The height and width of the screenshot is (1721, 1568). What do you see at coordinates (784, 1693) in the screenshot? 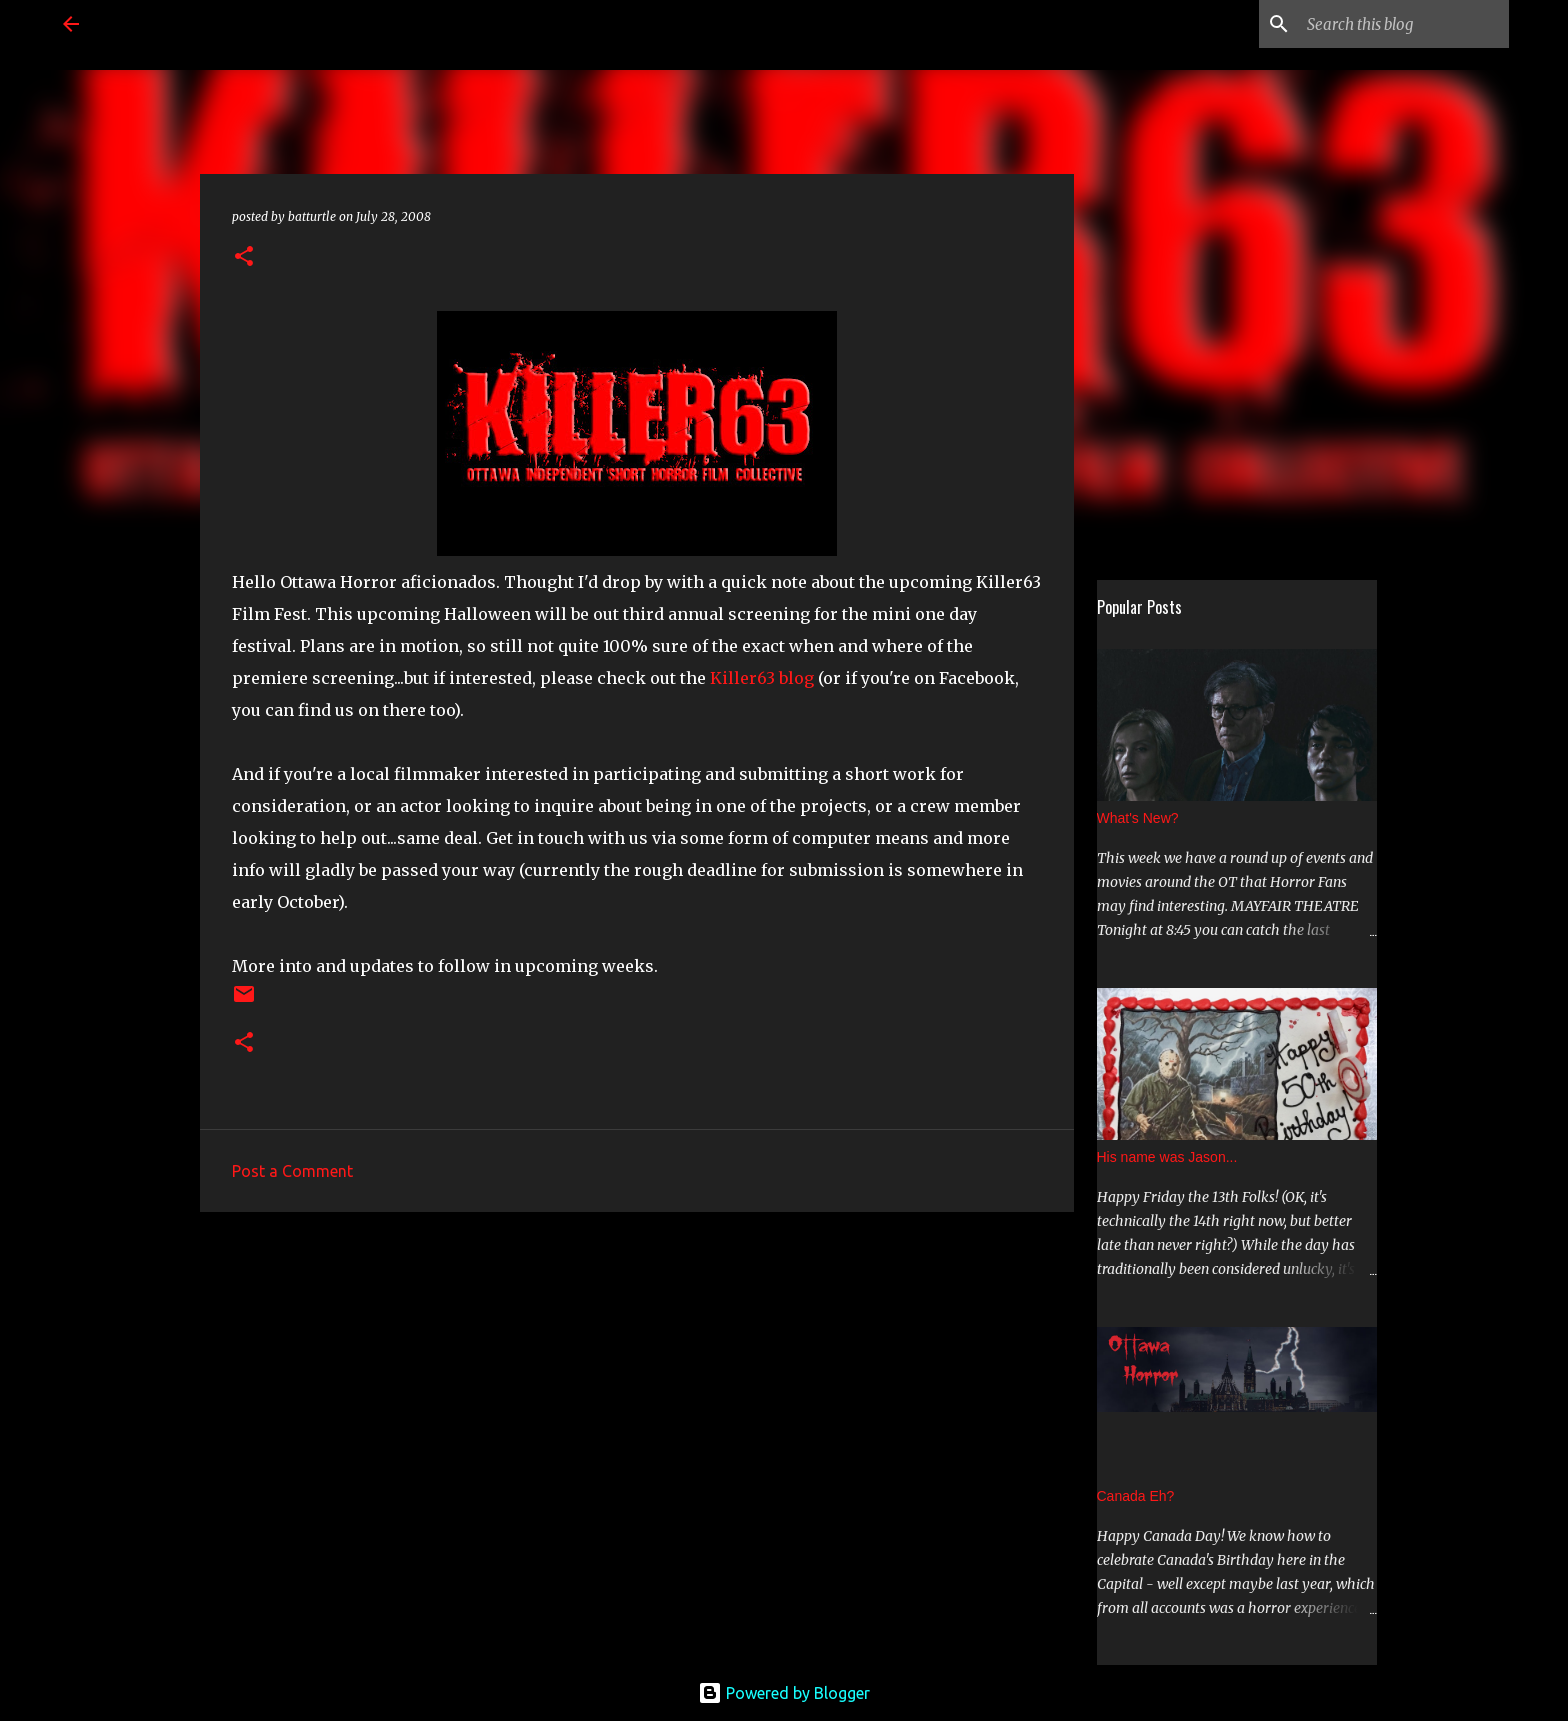
I see `Powered by Blogger` at bounding box center [784, 1693].